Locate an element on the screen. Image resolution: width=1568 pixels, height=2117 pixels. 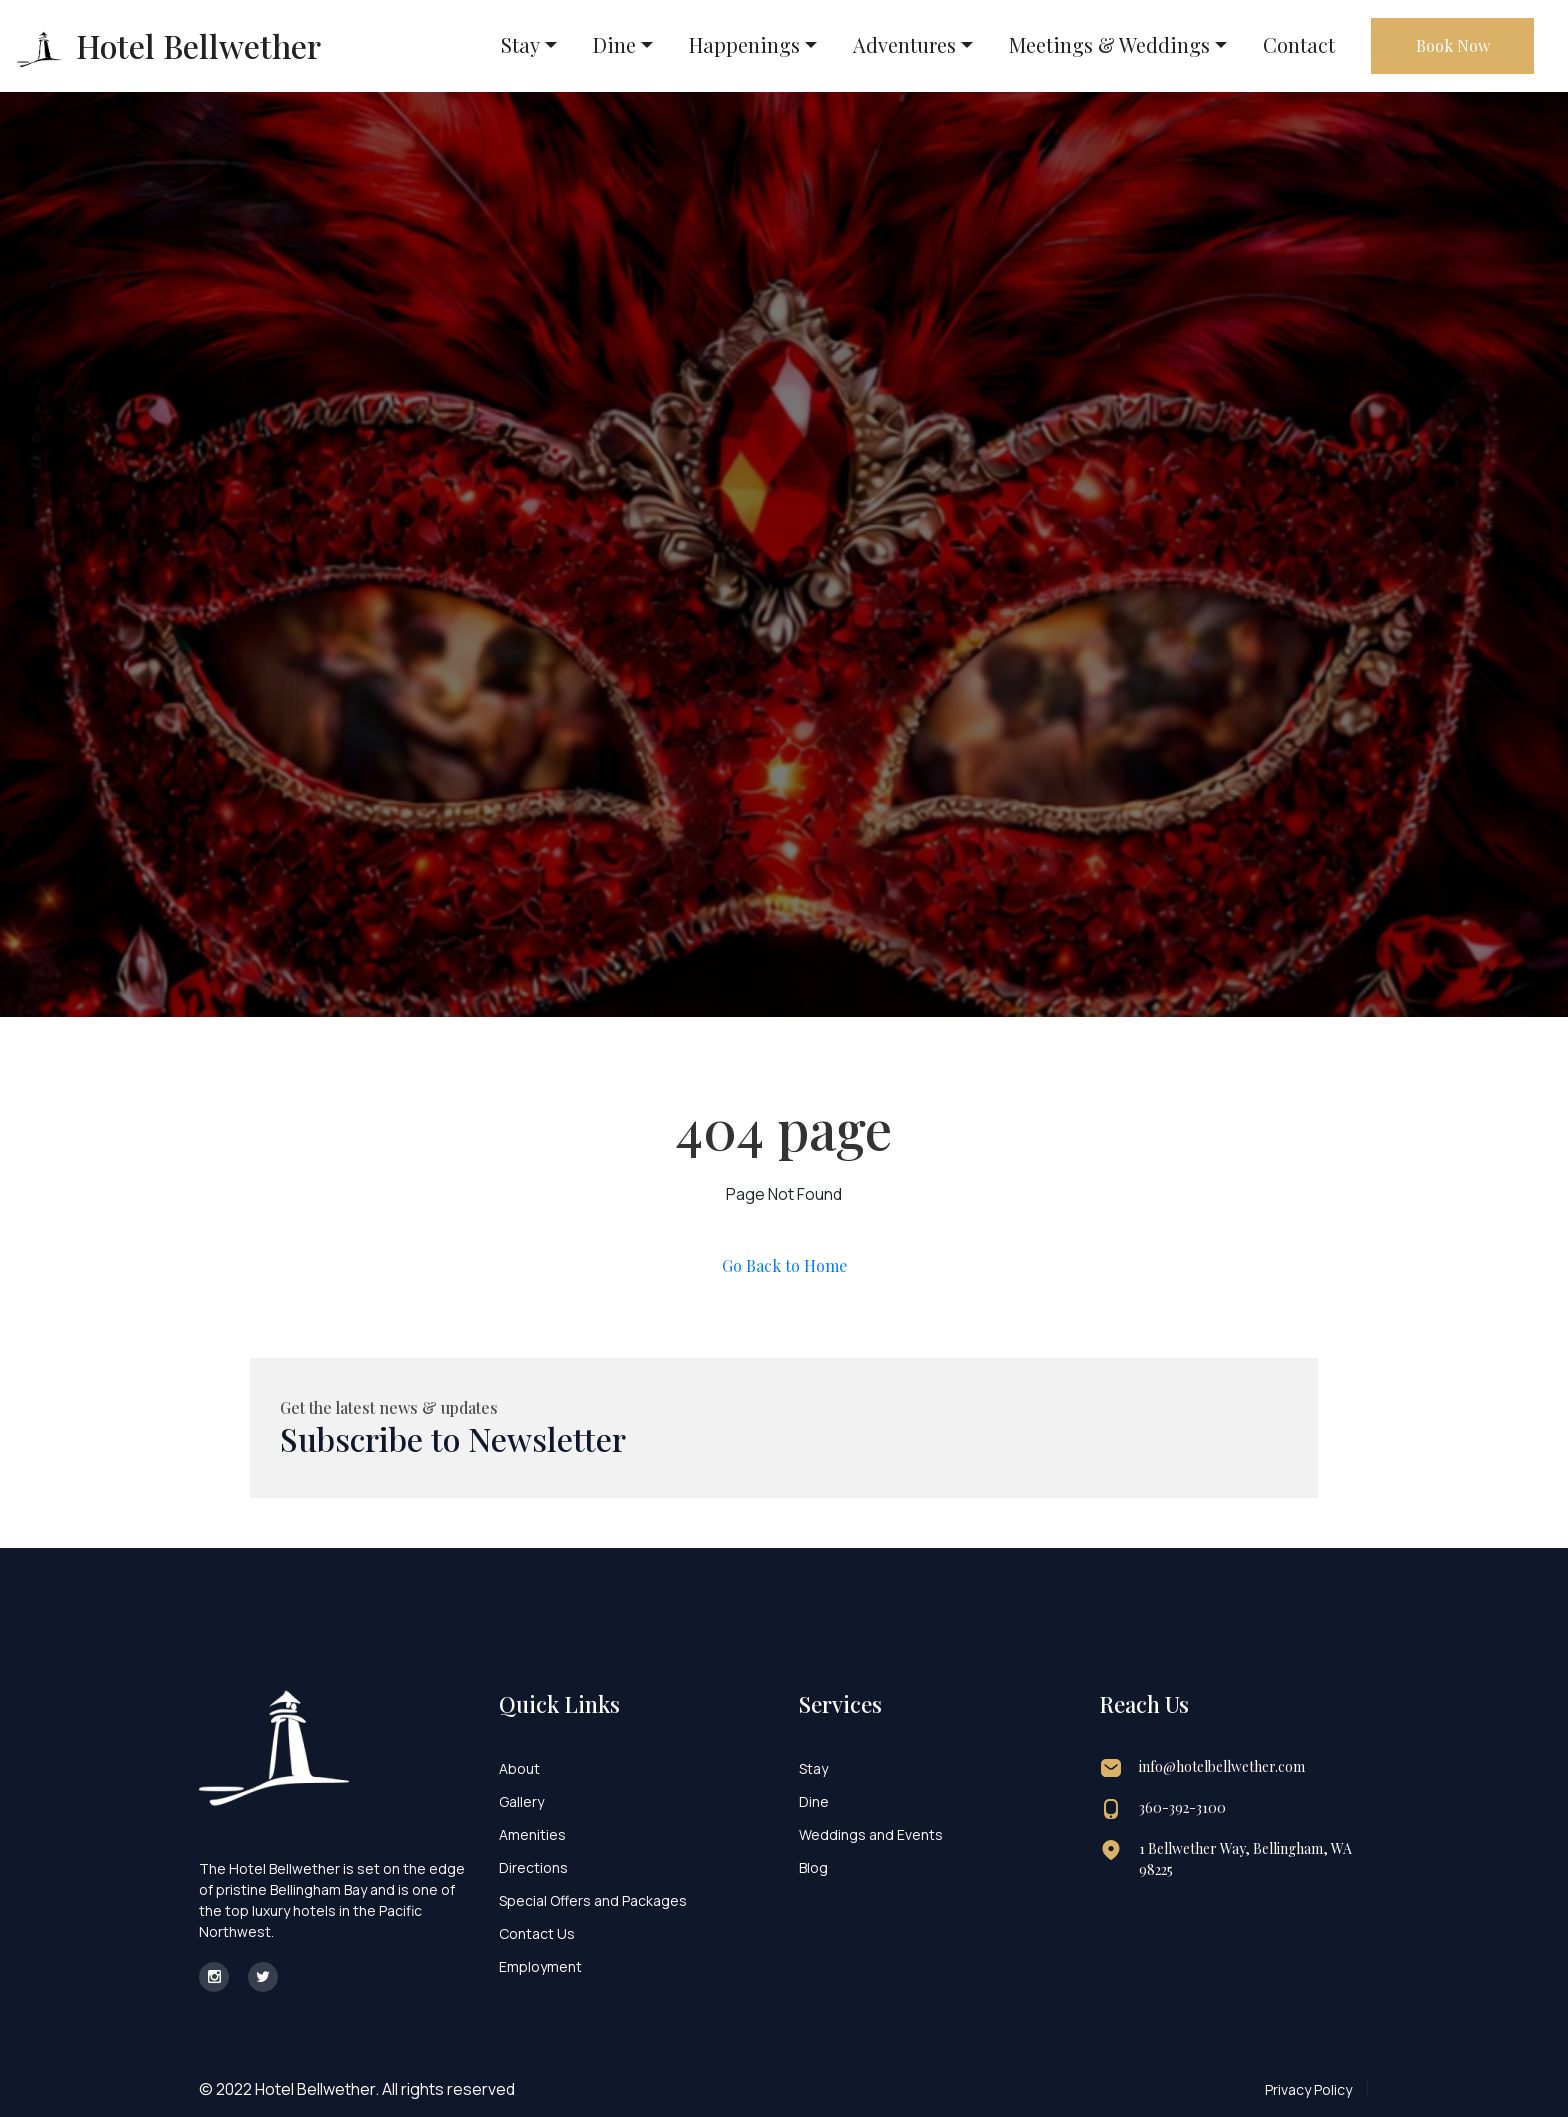
Go Back to Home is located at coordinates (784, 1265).